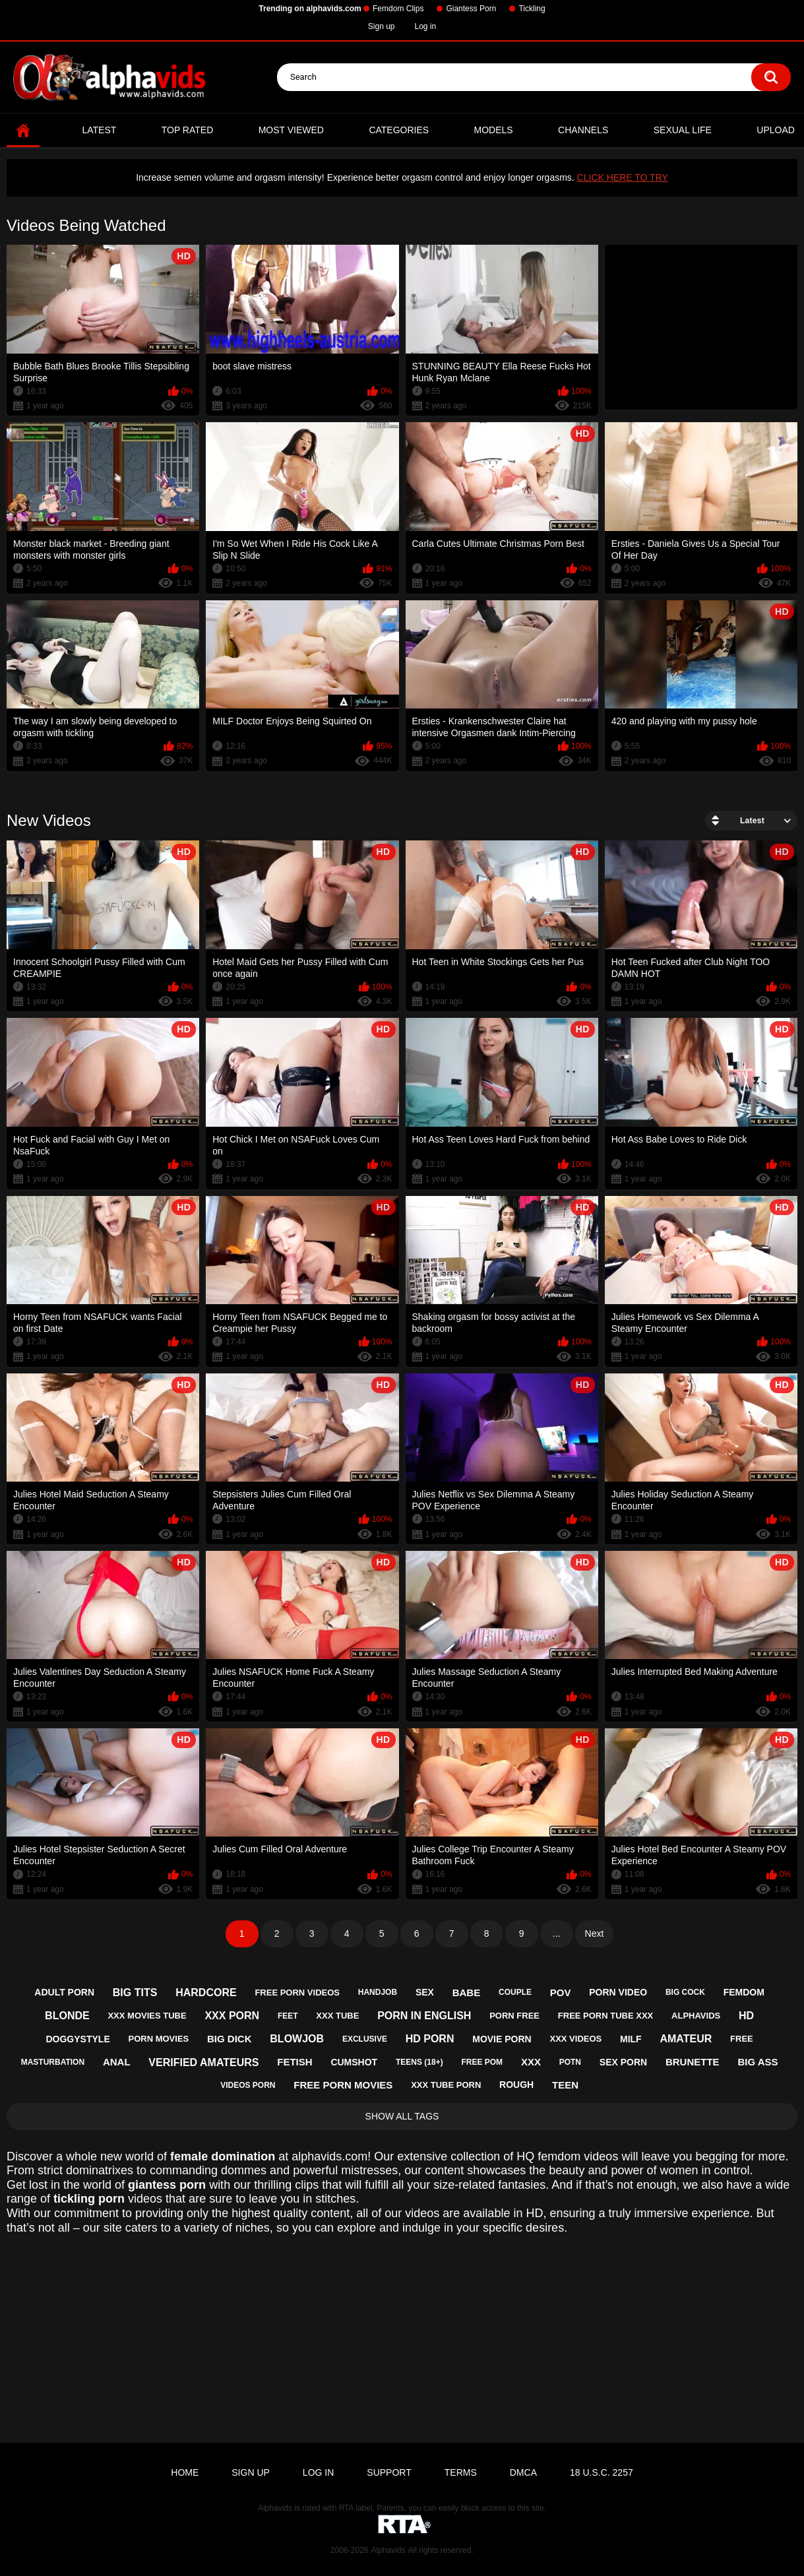 The image size is (804, 2576). What do you see at coordinates (686, 2038) in the screenshot?
I see `amateur` at bounding box center [686, 2038].